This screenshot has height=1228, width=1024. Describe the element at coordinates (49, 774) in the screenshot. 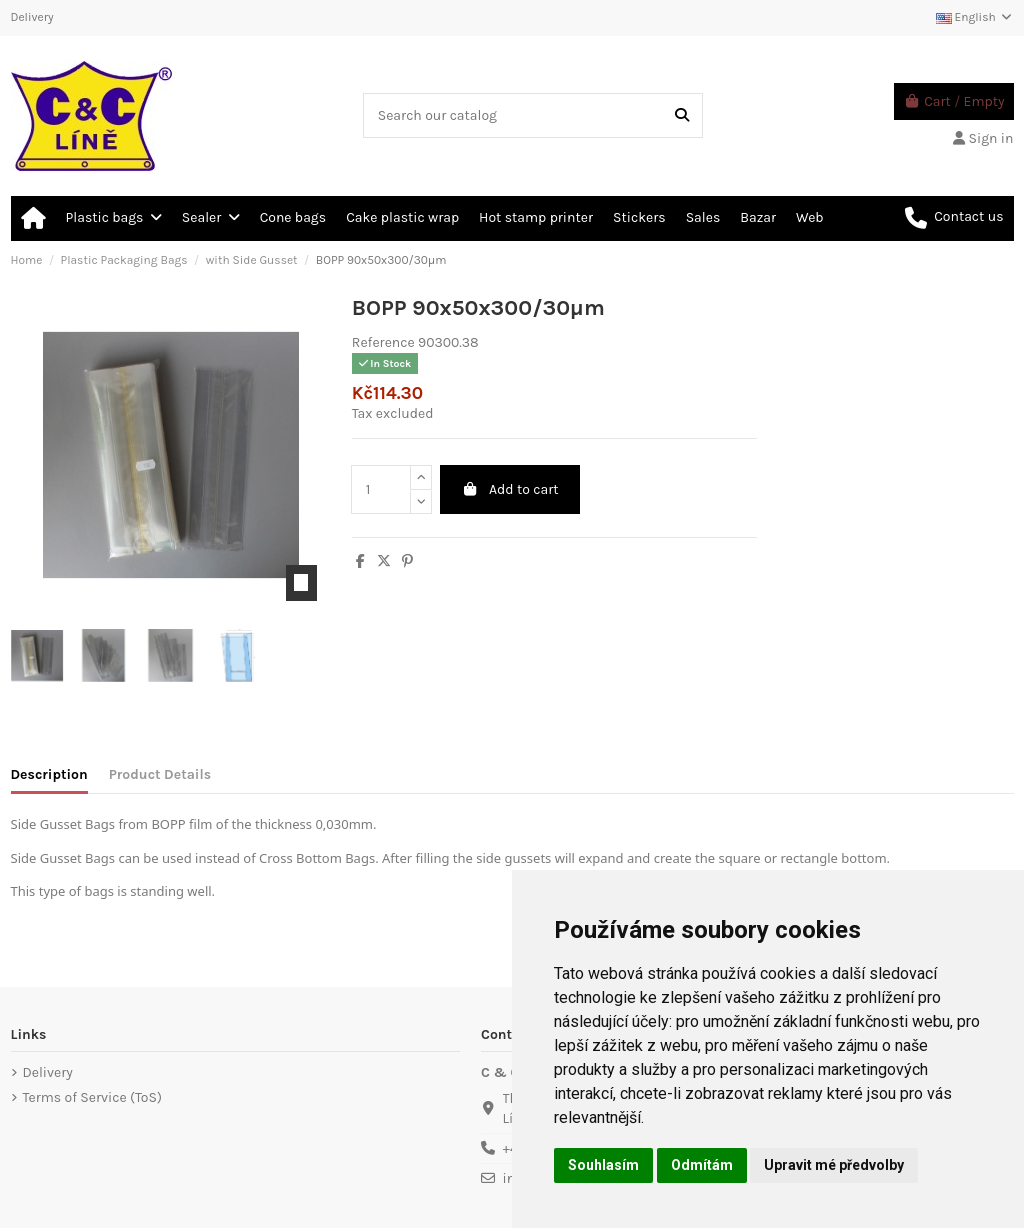

I see `Description` at that location.